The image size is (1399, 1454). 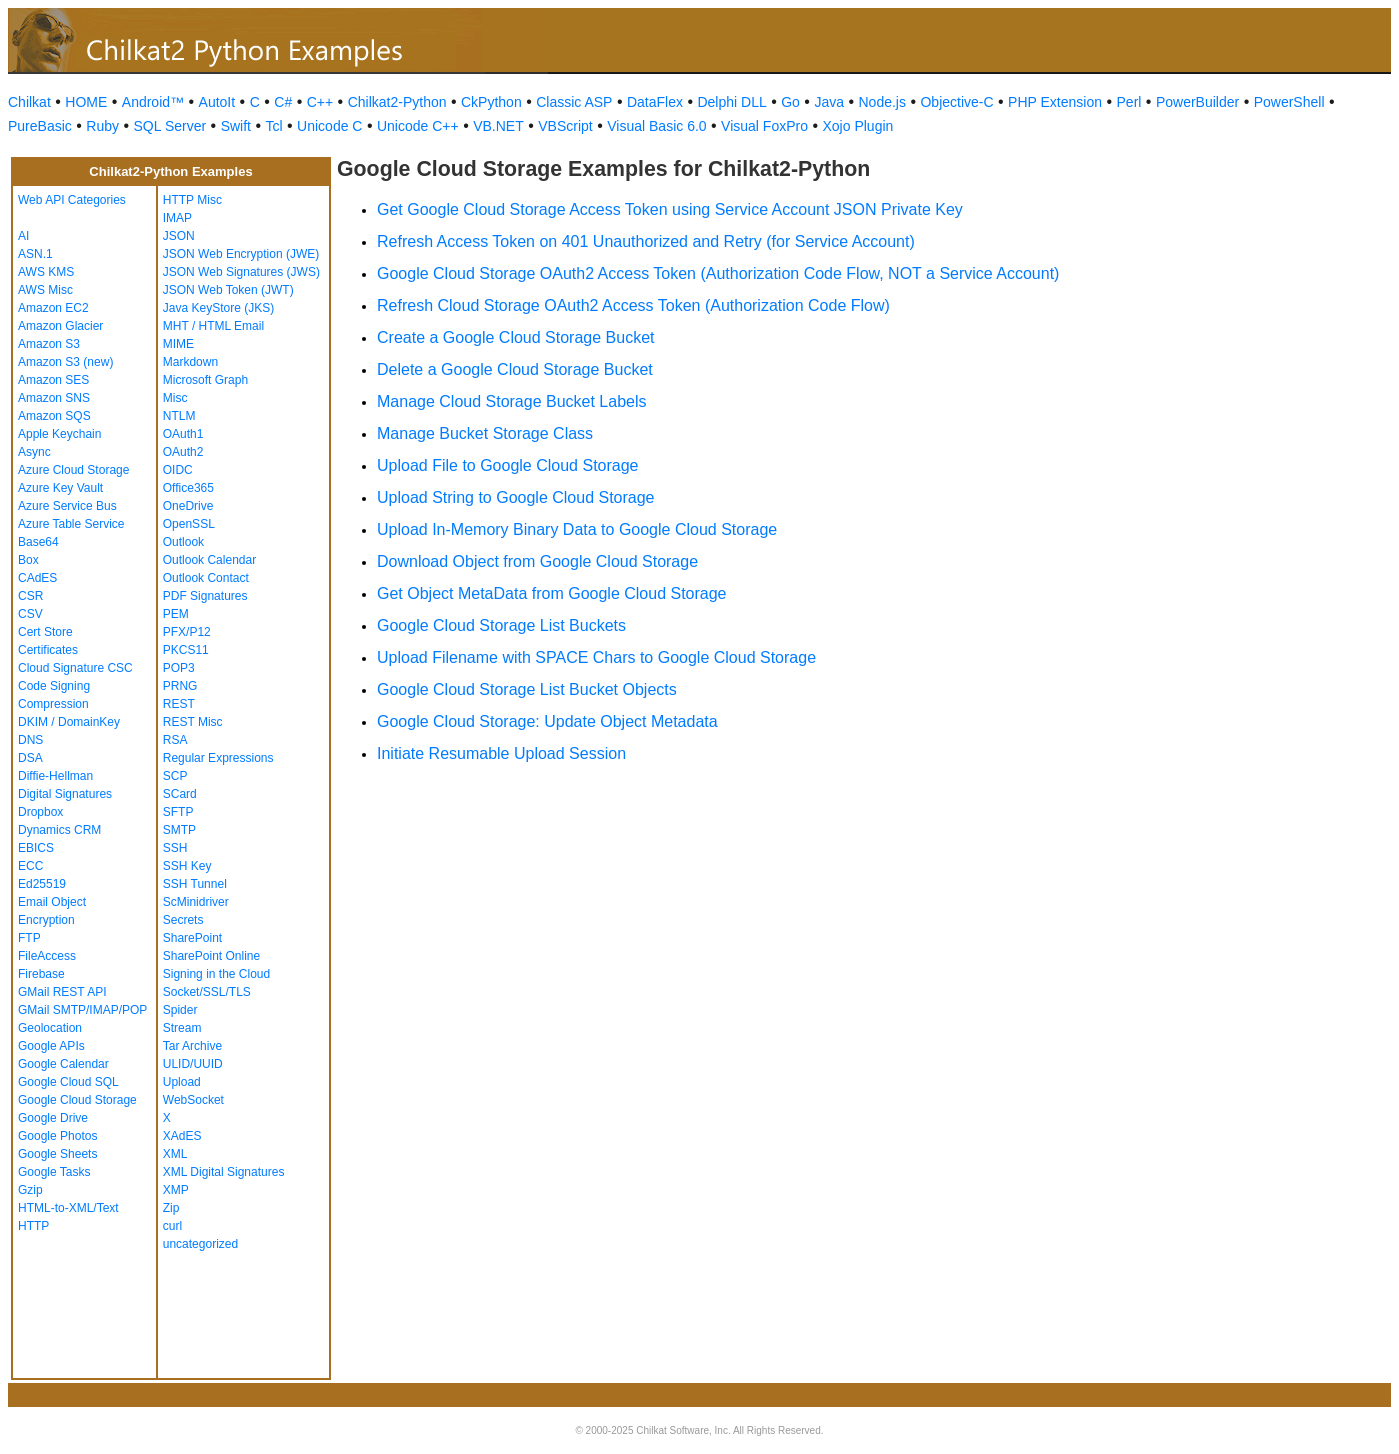 What do you see at coordinates (37, 578) in the screenshot?
I see `CAdES` at bounding box center [37, 578].